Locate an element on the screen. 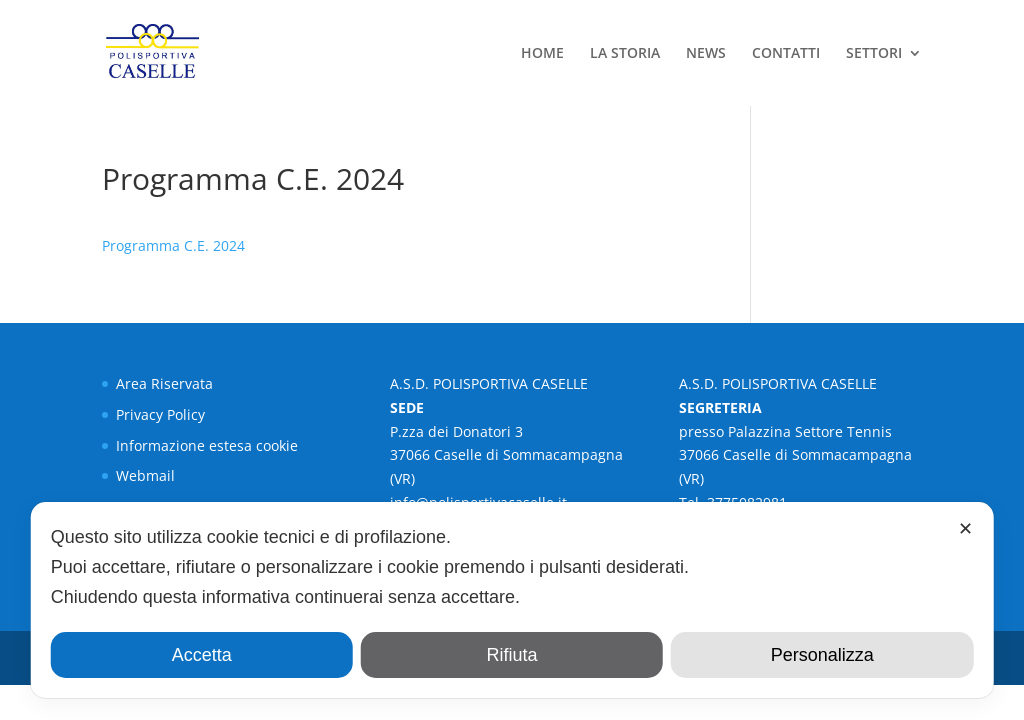  CONTATTI is located at coordinates (786, 54).